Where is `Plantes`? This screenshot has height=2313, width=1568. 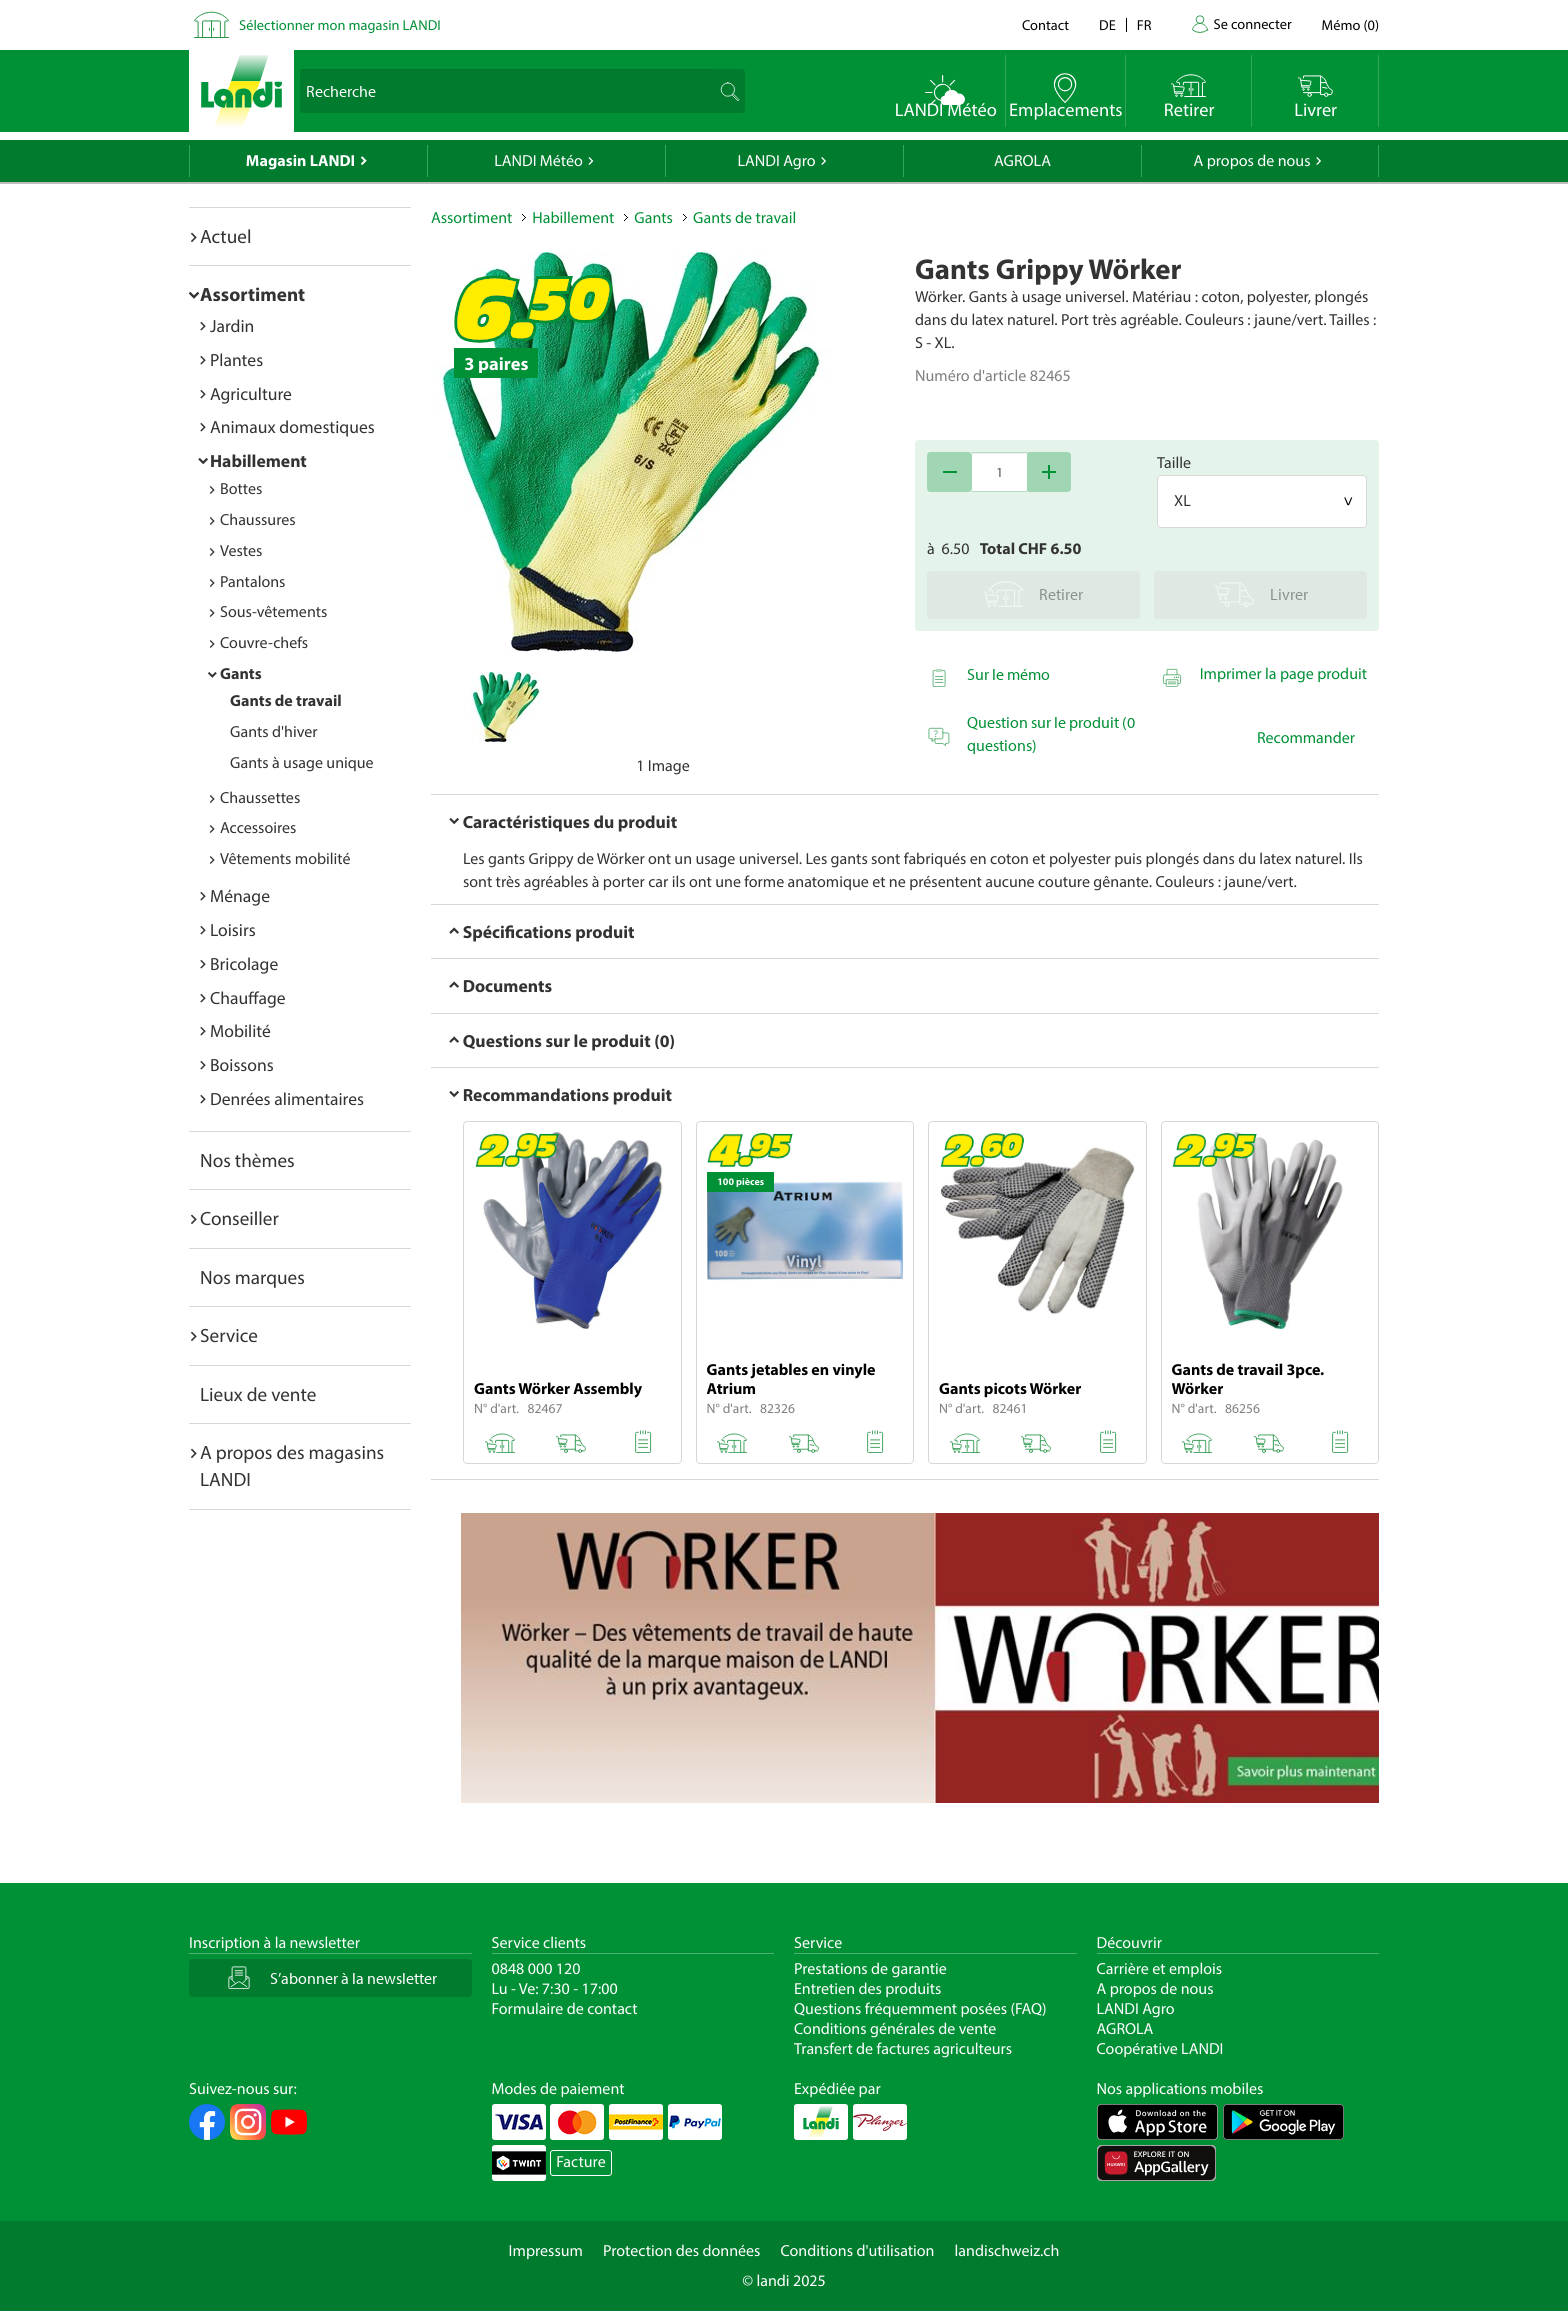
Plantes is located at coordinates (236, 359).